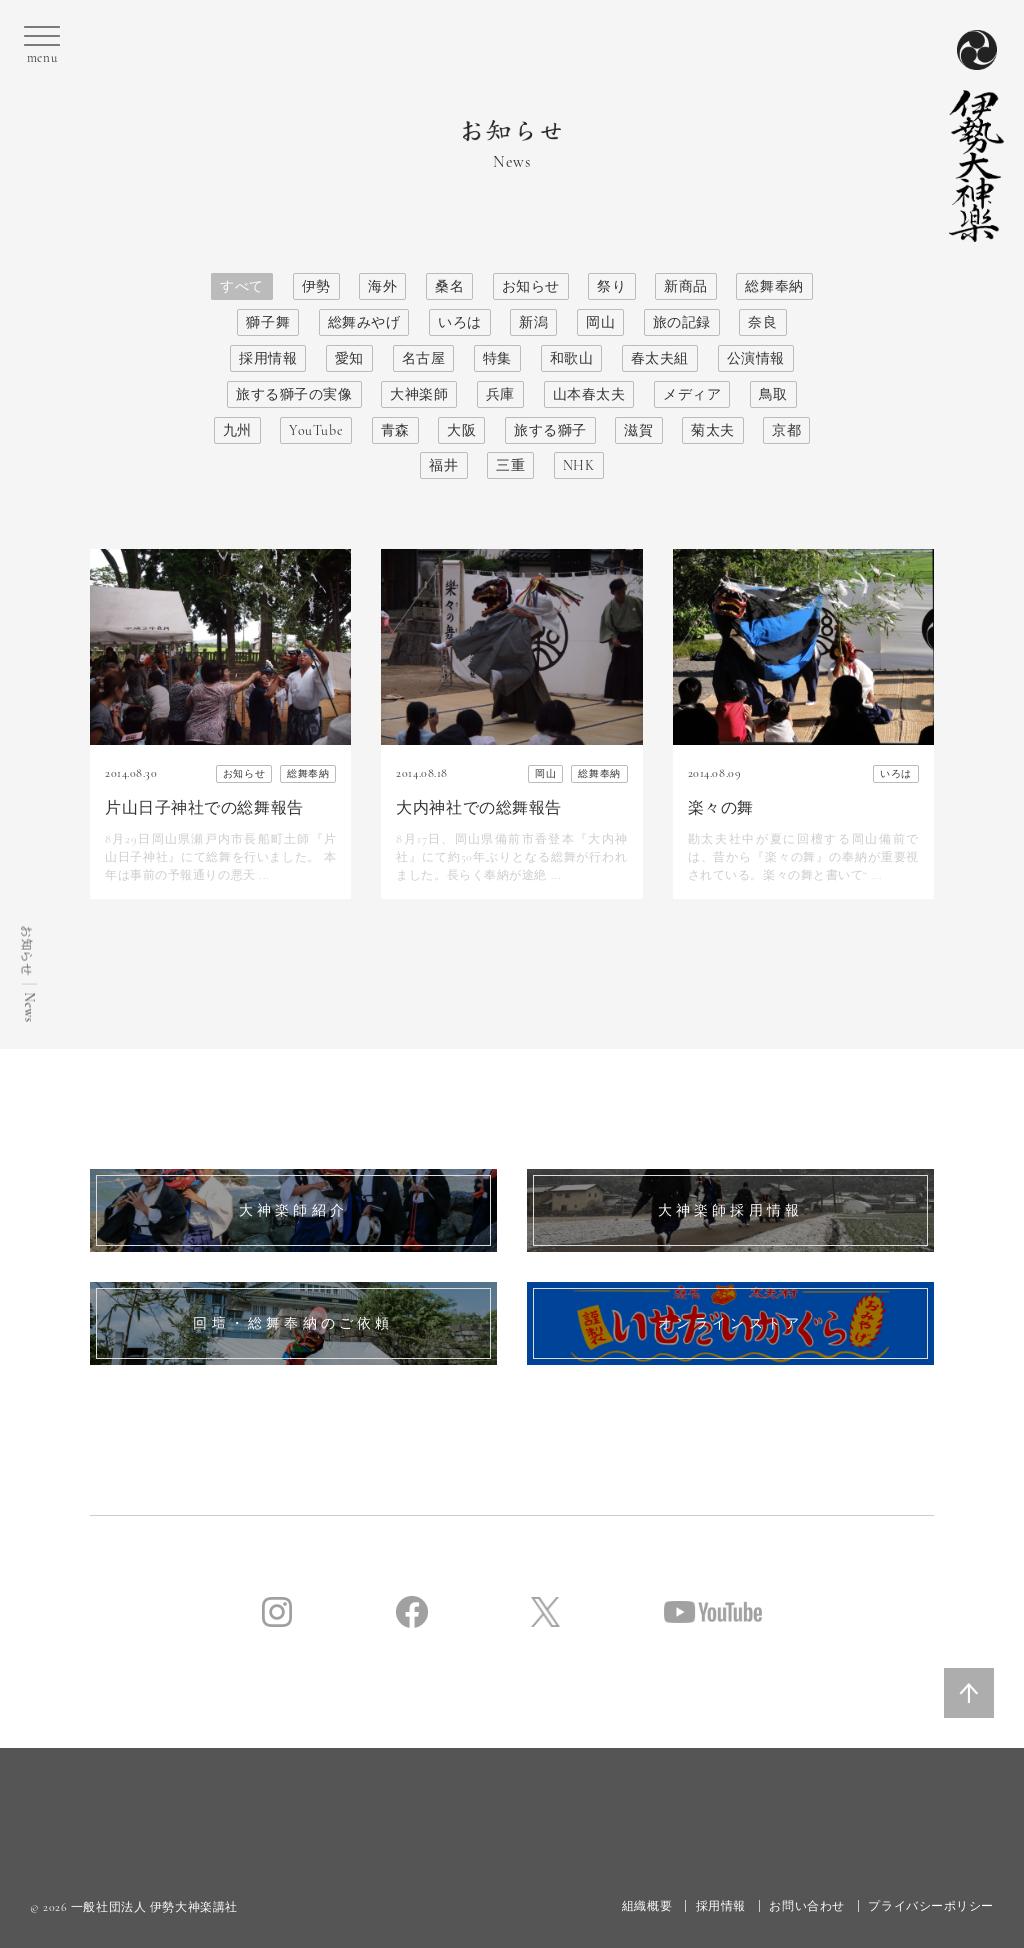 This screenshot has height=1948, width=1024. Describe the element at coordinates (382, 286) in the screenshot. I see `海外` at that location.